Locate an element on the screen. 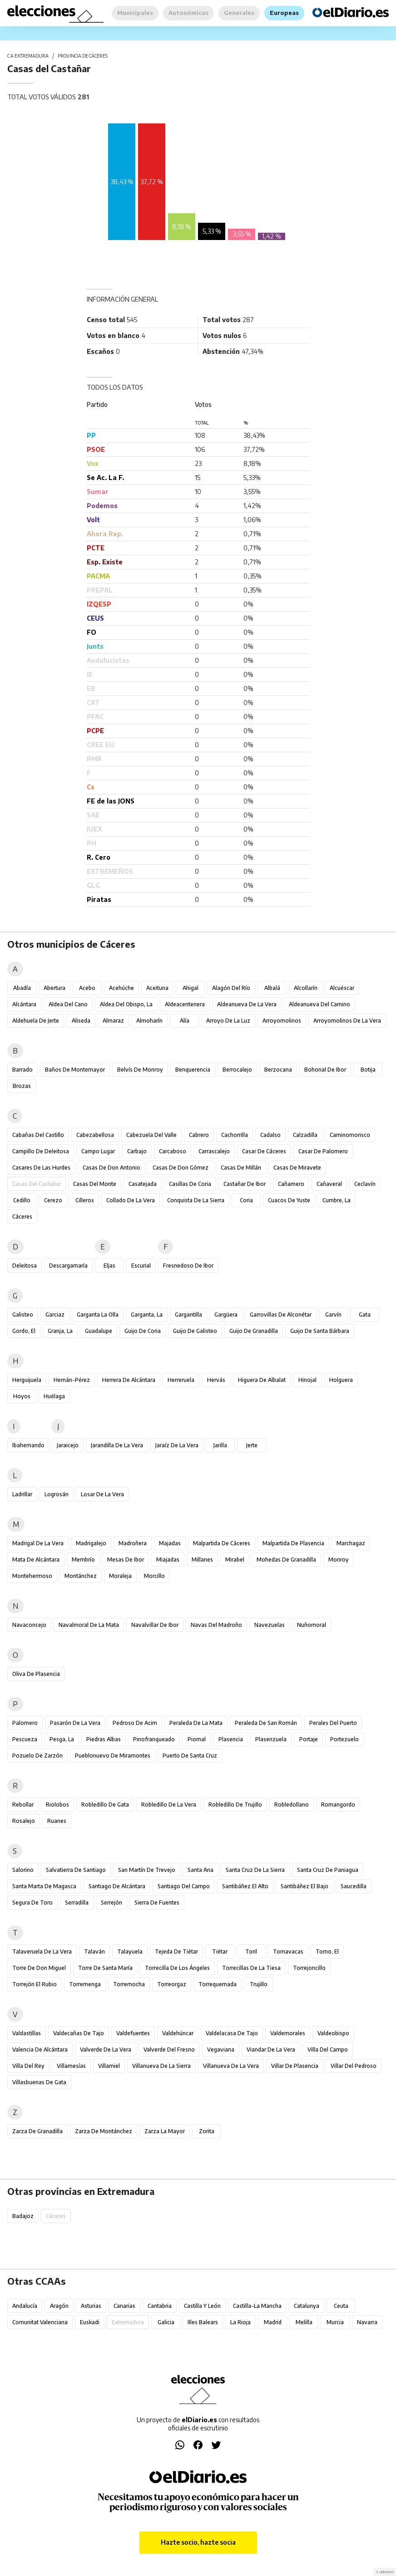 This screenshot has height=2576, width=396. Valdelacasa de Tajo is located at coordinates (232, 2033).